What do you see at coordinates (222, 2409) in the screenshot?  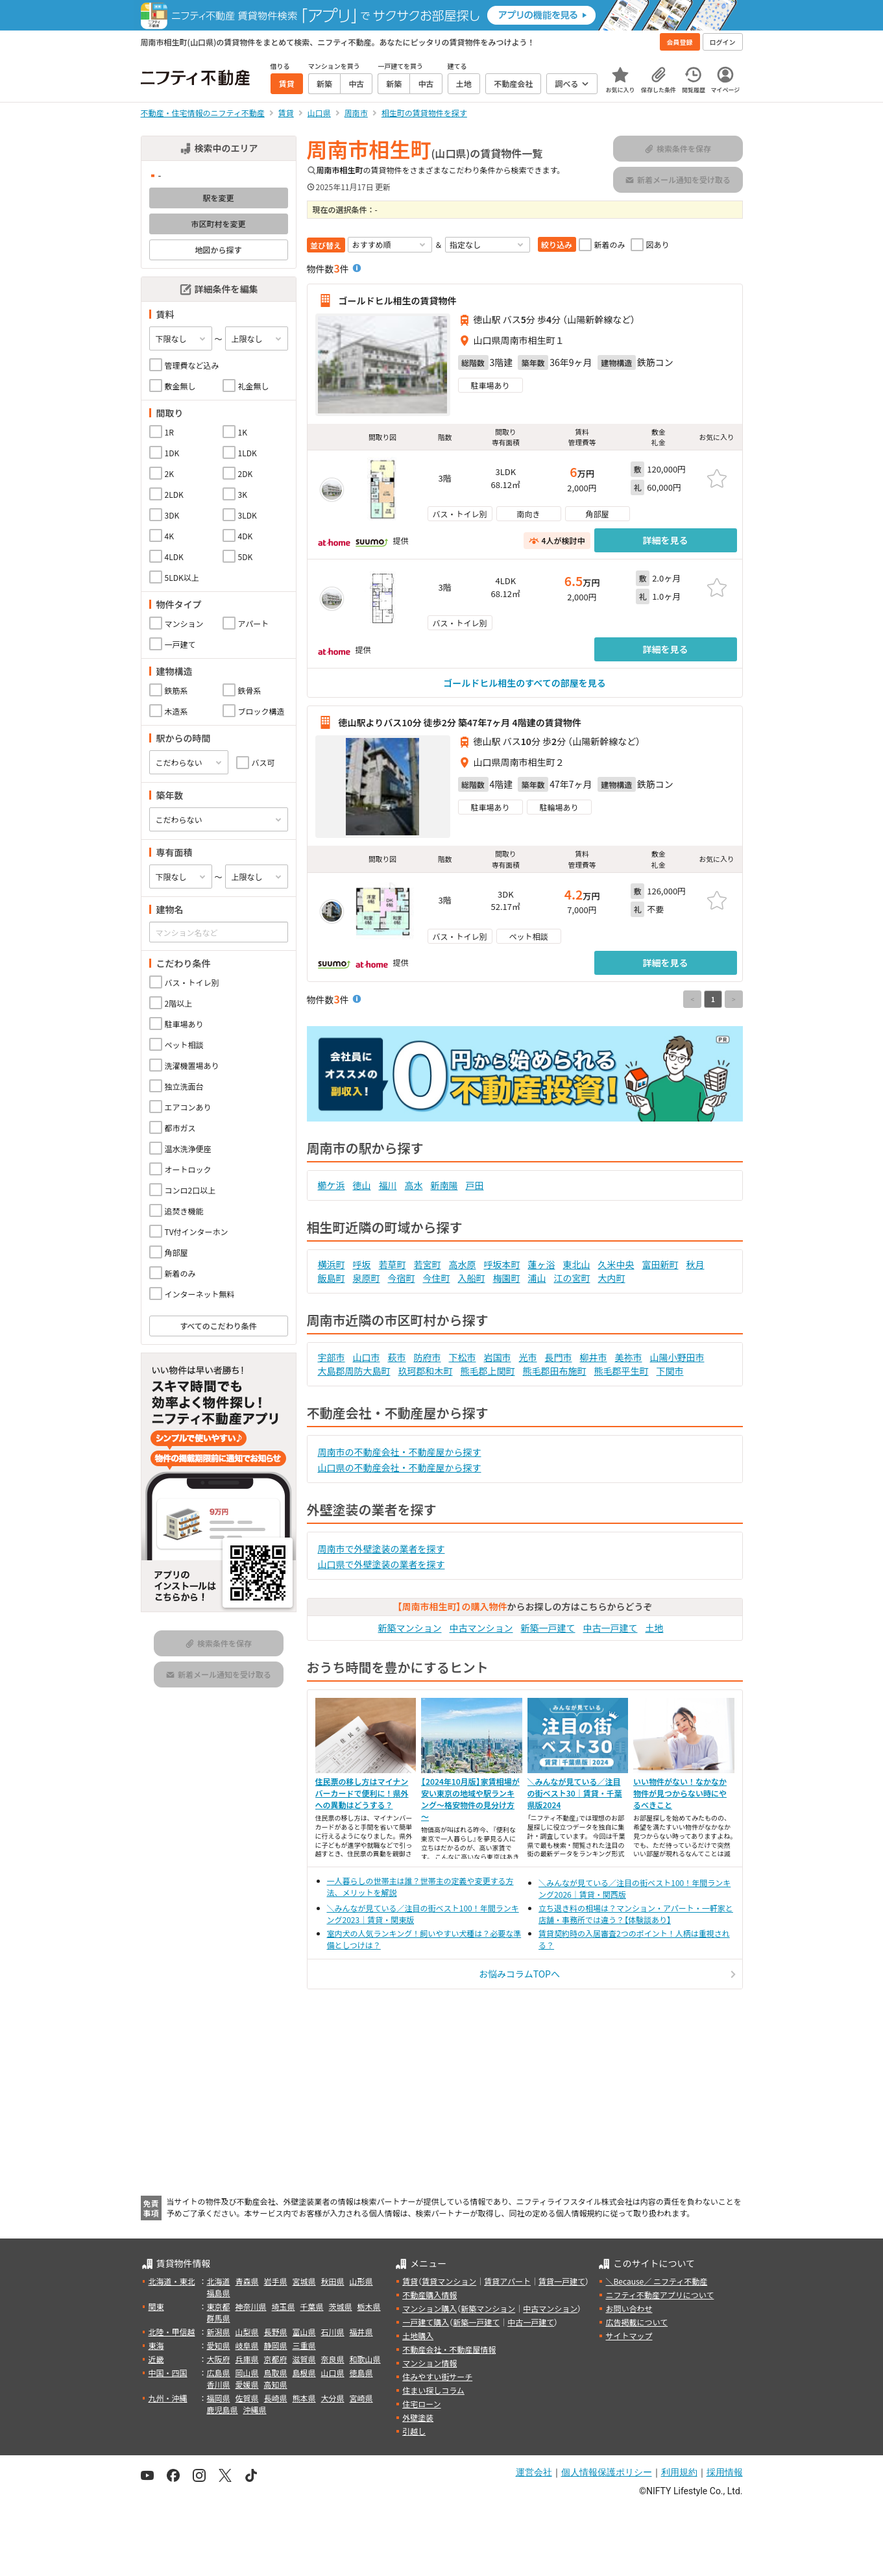 I see `鹿児島県` at bounding box center [222, 2409].